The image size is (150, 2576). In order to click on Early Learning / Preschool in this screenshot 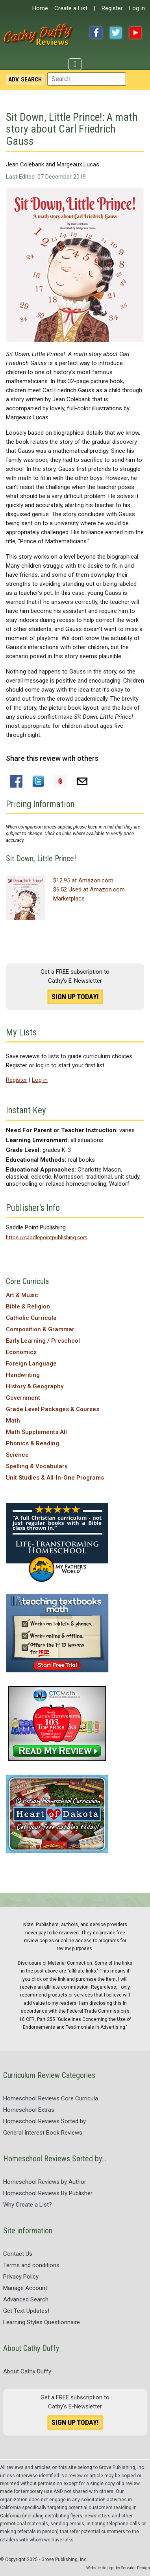, I will do `click(43, 1340)`.